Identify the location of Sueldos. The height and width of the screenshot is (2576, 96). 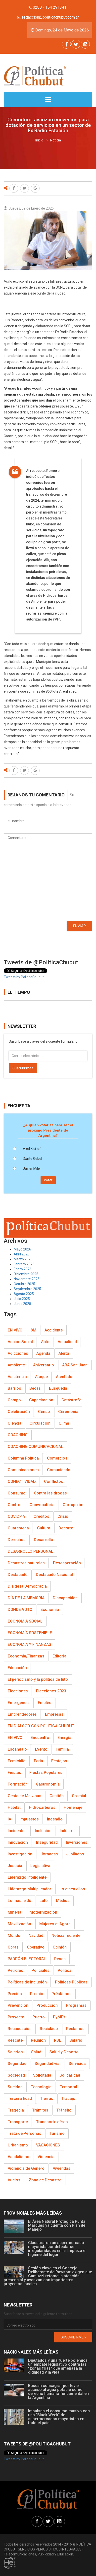
(15, 2087).